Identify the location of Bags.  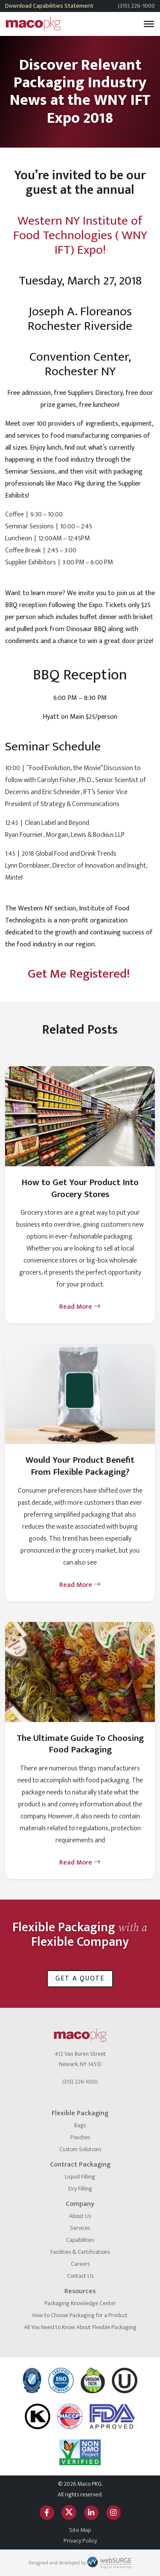
(80, 2125).